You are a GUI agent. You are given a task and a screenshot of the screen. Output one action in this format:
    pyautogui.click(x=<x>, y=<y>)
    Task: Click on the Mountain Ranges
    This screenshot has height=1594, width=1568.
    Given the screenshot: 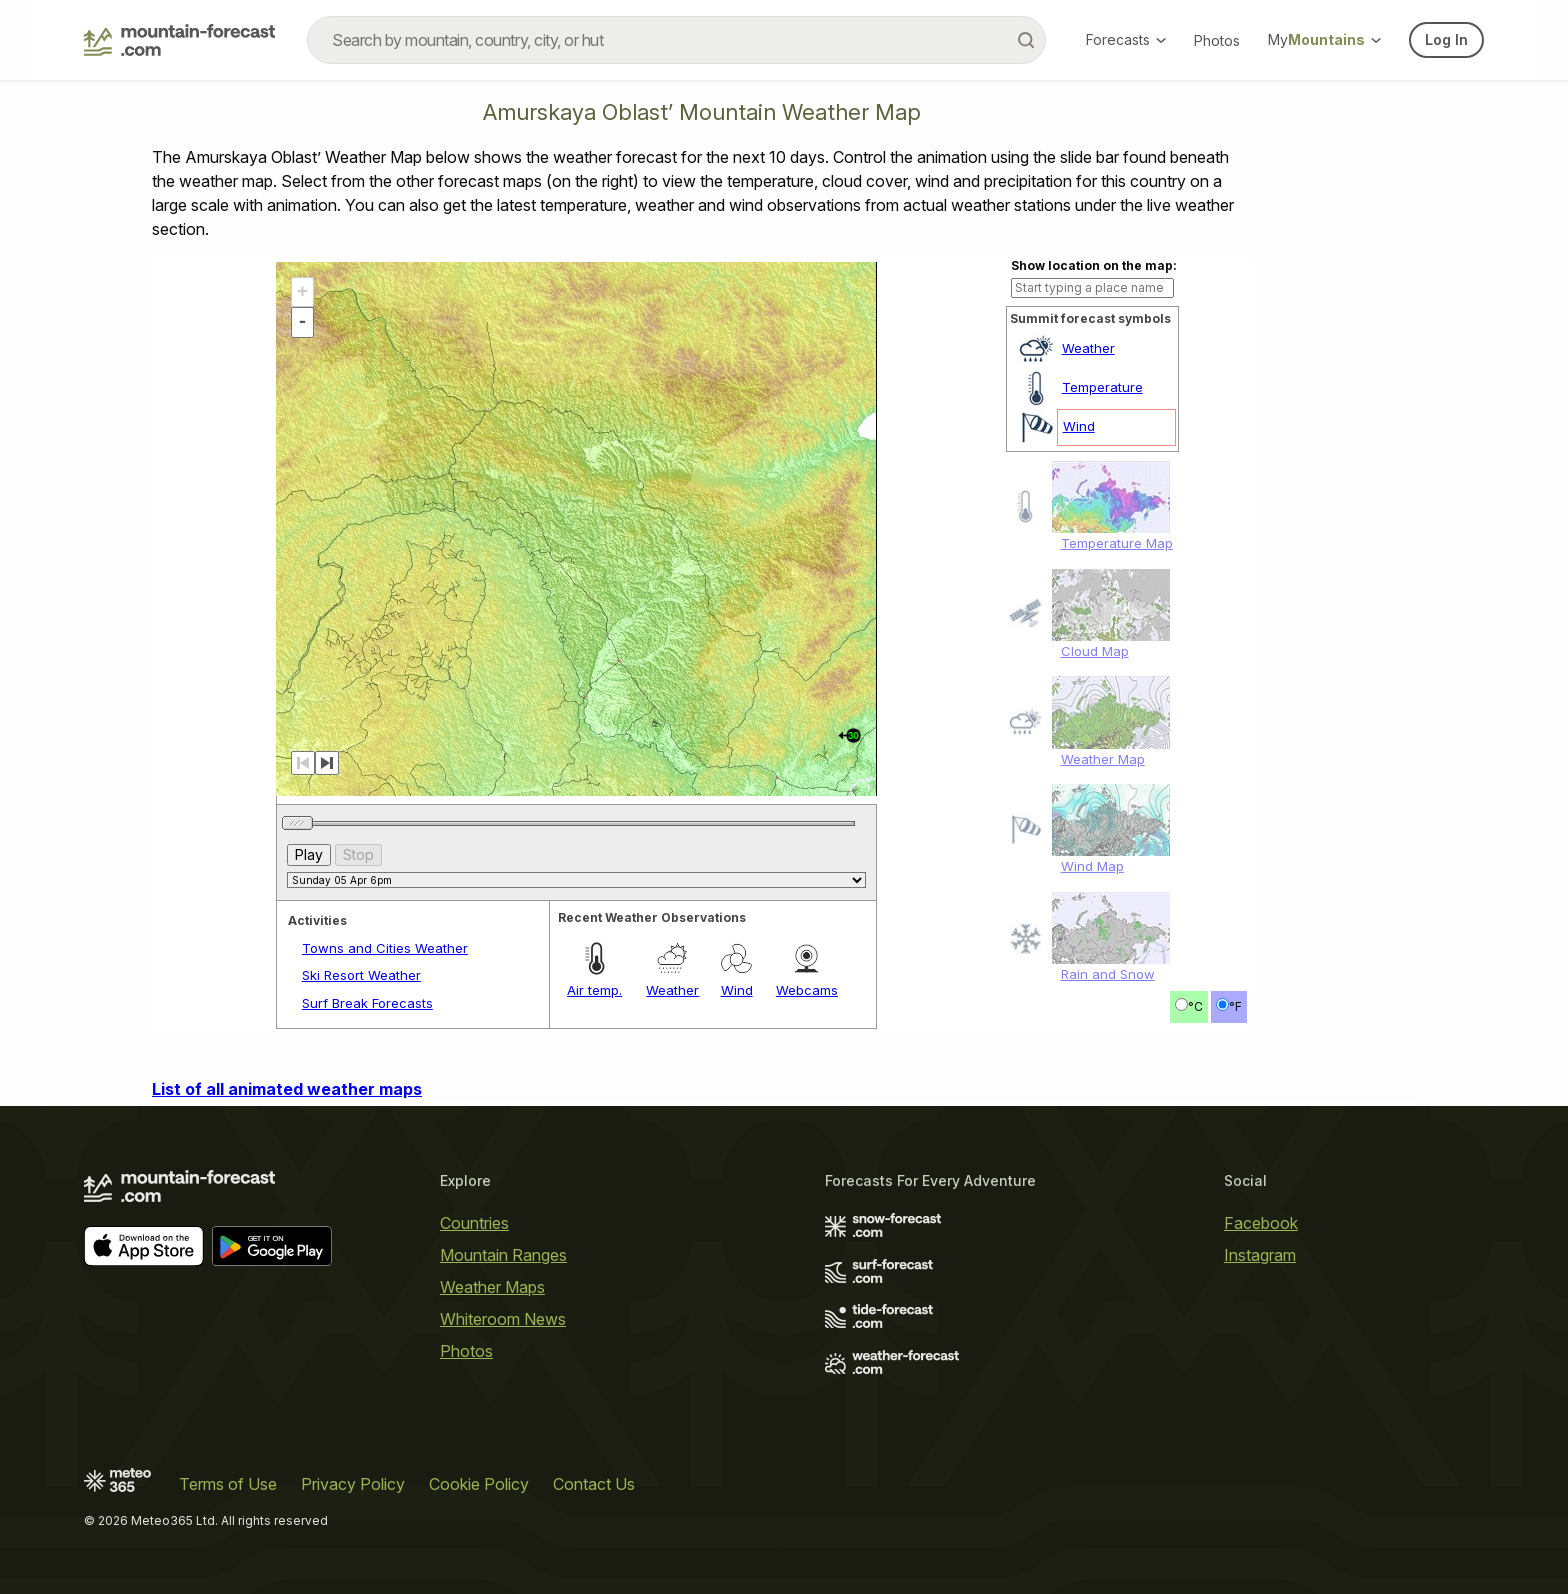 What is the action you would take?
    pyautogui.click(x=503, y=1255)
    